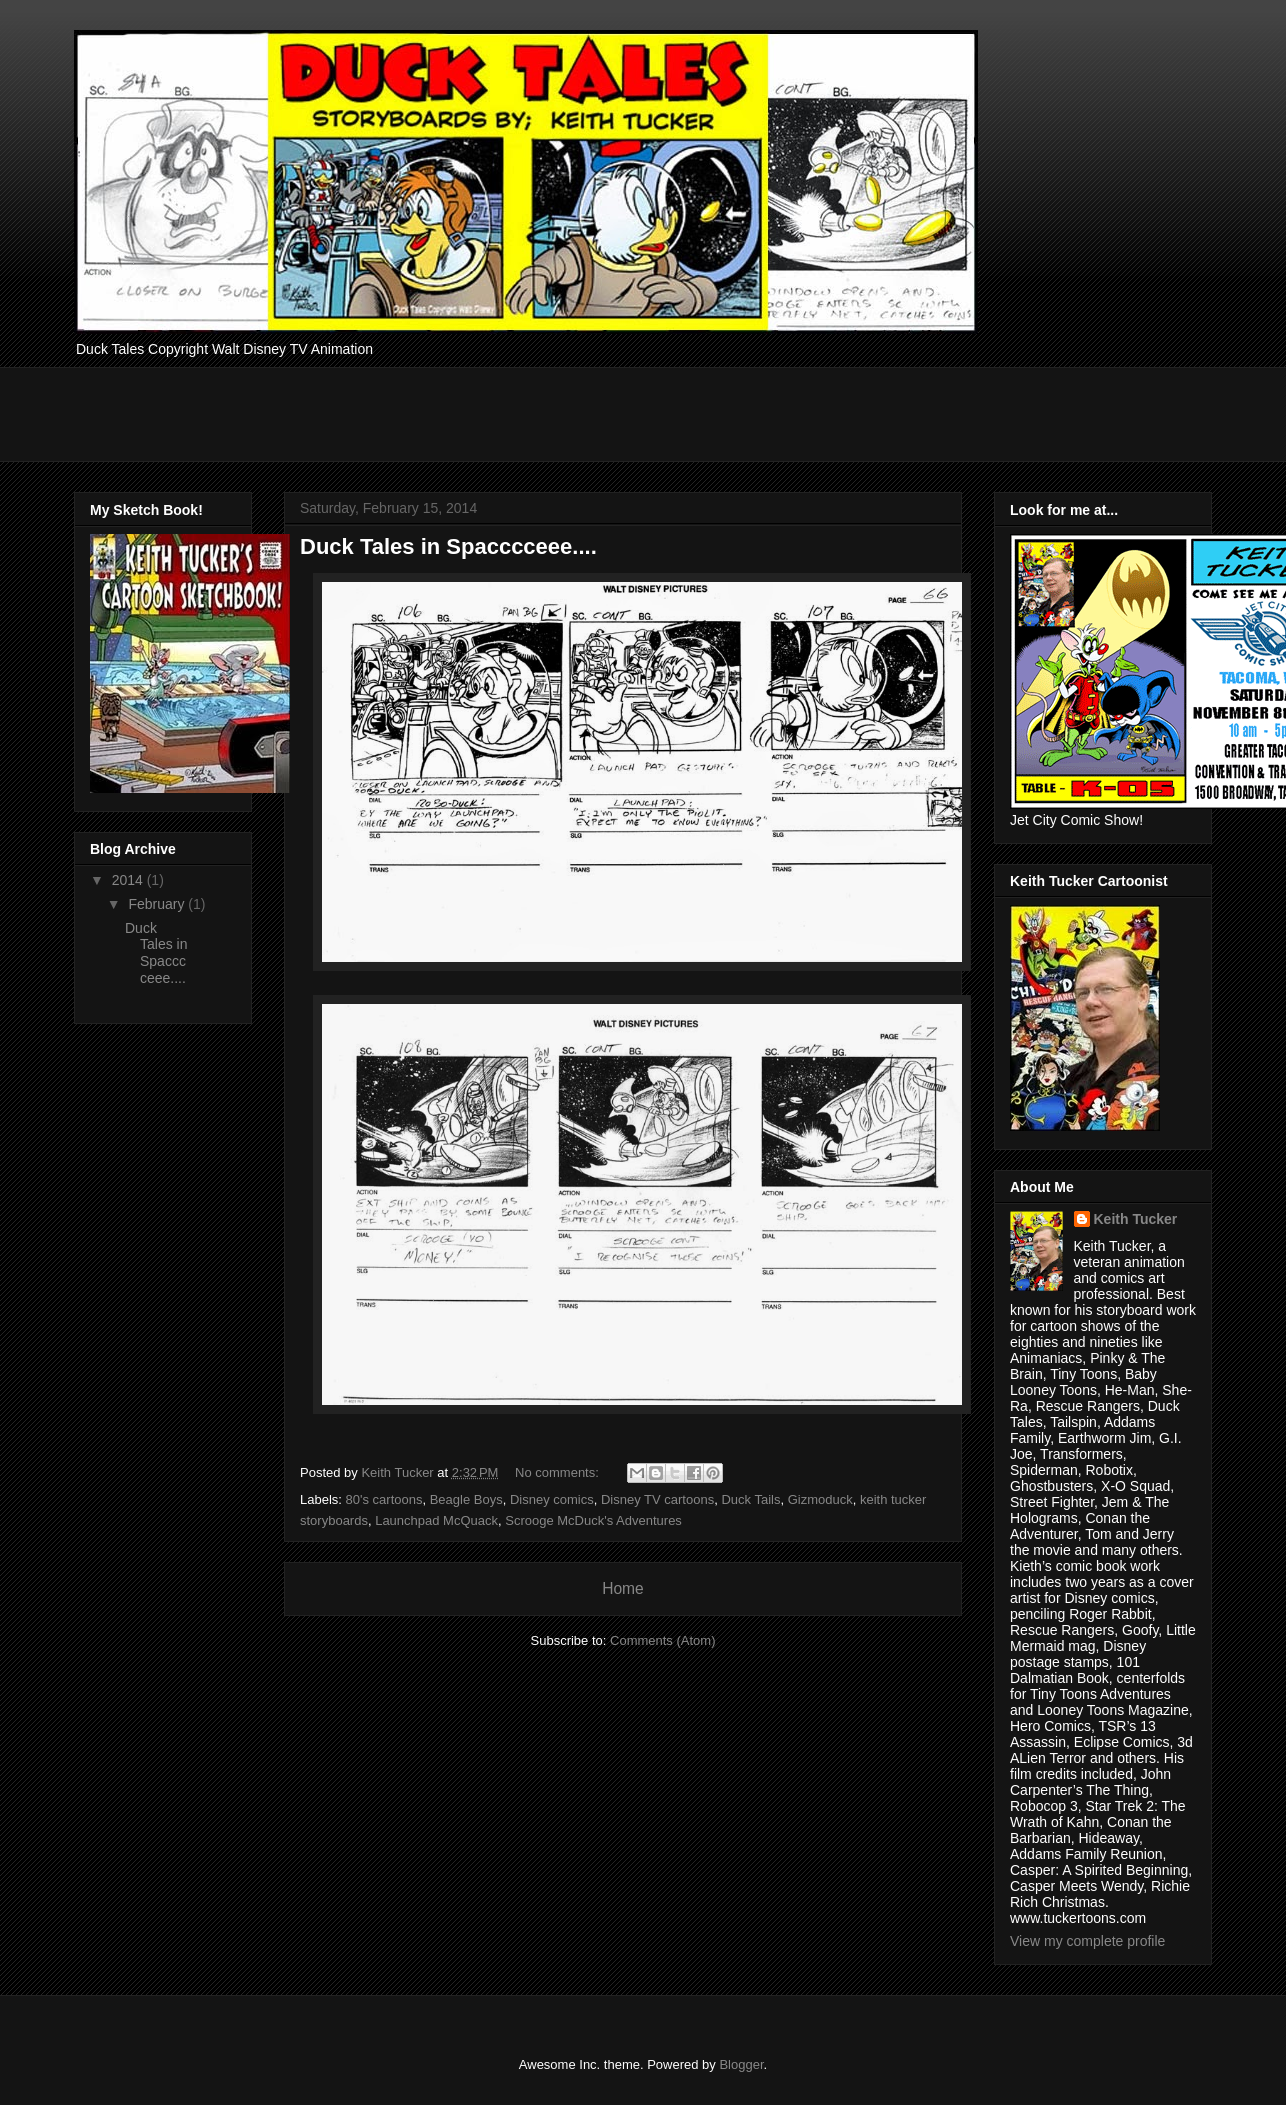 This screenshot has width=1286, height=2105. I want to click on Beagle Boys, so click(466, 1499).